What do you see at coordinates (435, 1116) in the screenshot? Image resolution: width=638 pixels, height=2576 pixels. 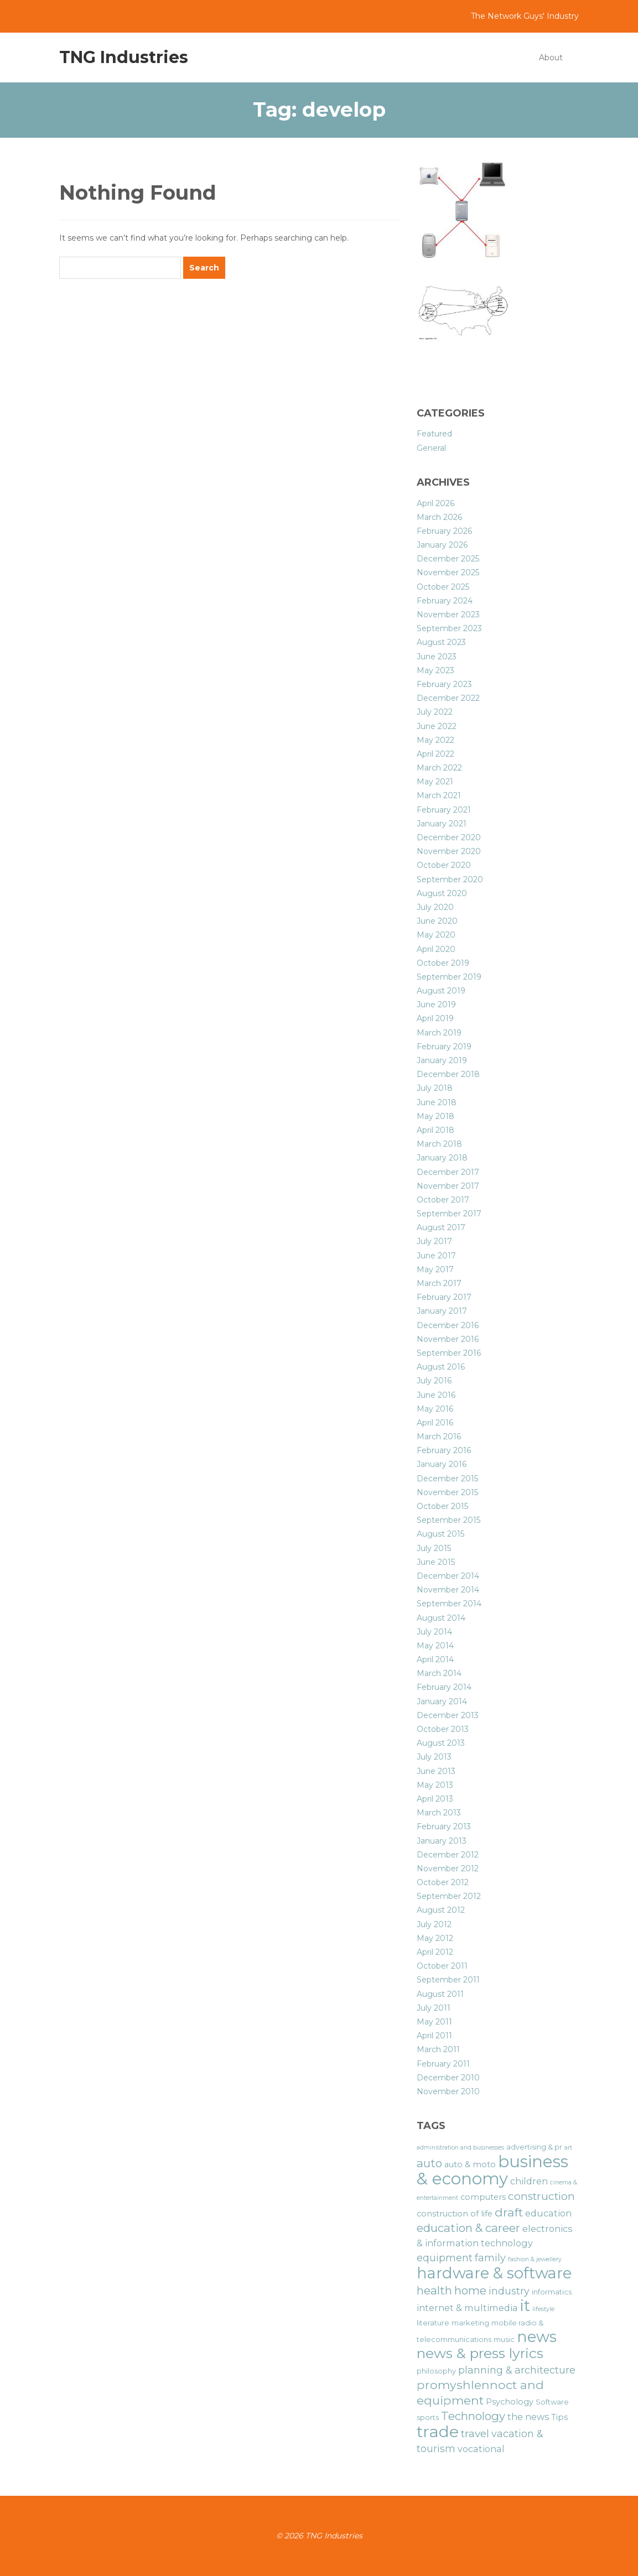 I see `May 2018` at bounding box center [435, 1116].